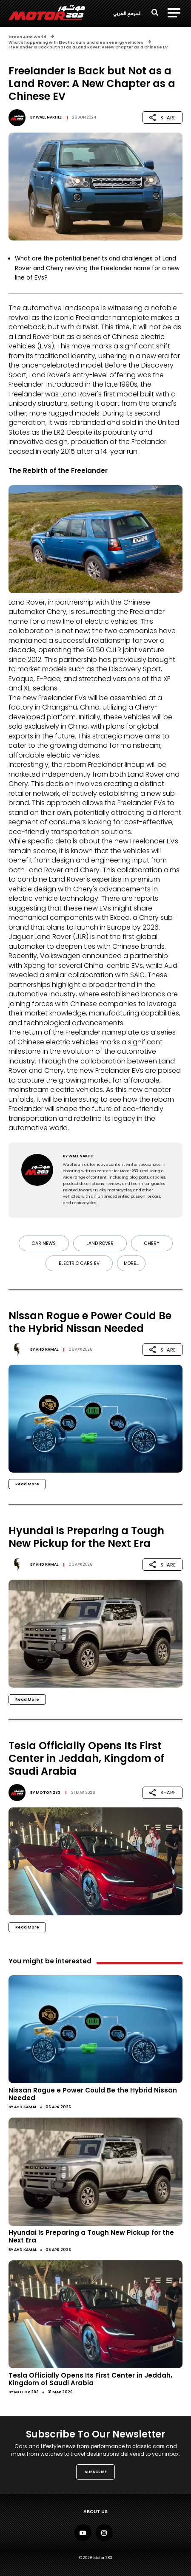 The height and width of the screenshot is (2576, 191). What do you see at coordinates (47, 1349) in the screenshot?
I see `Ahd Kamal` at bounding box center [47, 1349].